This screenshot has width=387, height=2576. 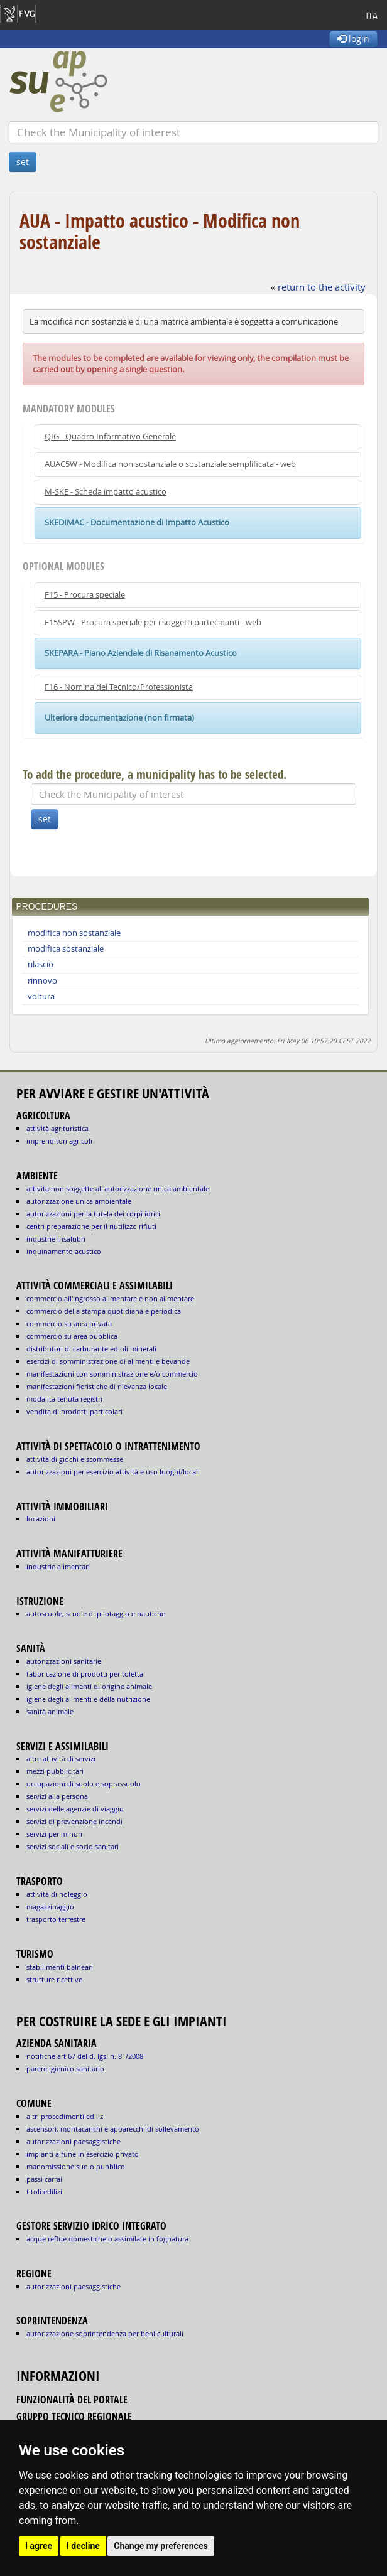 I want to click on notifiche art 67 del D. Lgs. n. 81/2008, so click(x=84, y=2056).